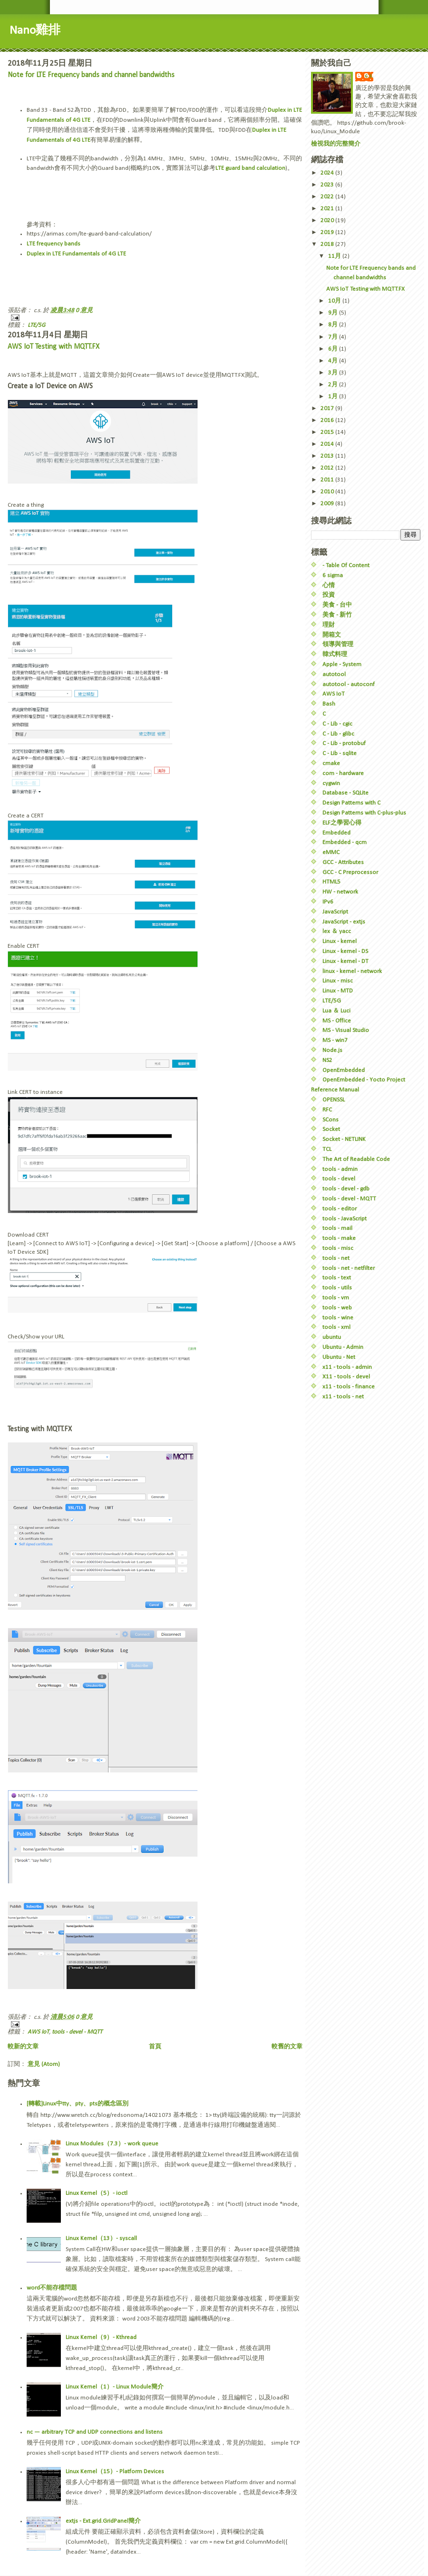 The image size is (428, 2576). What do you see at coordinates (345, 951) in the screenshot?
I see `Linux - kernel - DS` at bounding box center [345, 951].